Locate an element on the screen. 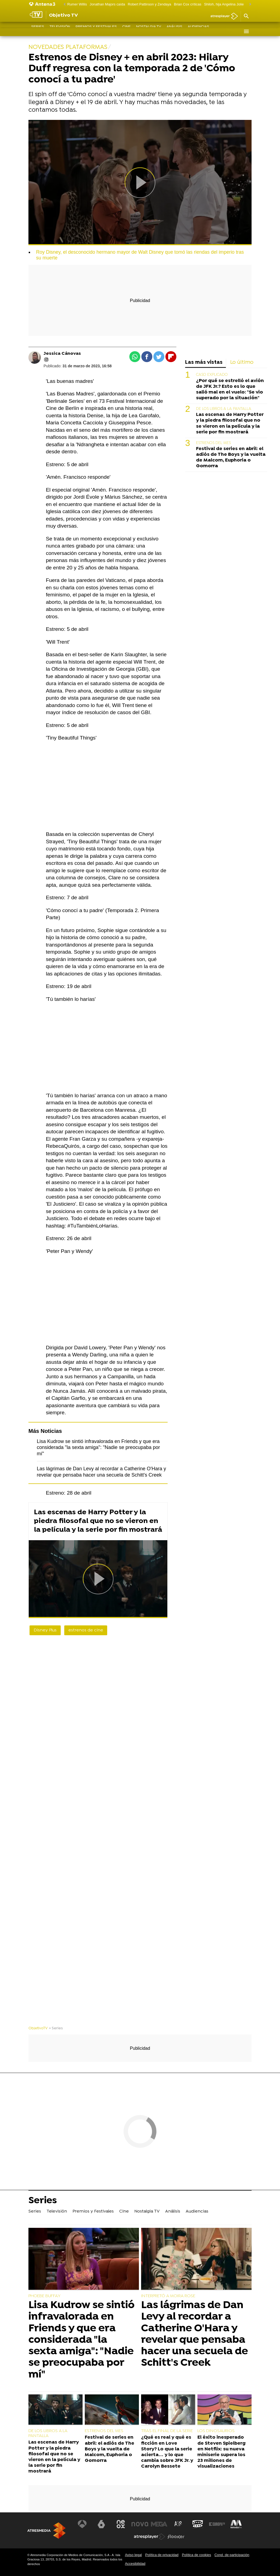  Aviso legal is located at coordinates (133, 2555).